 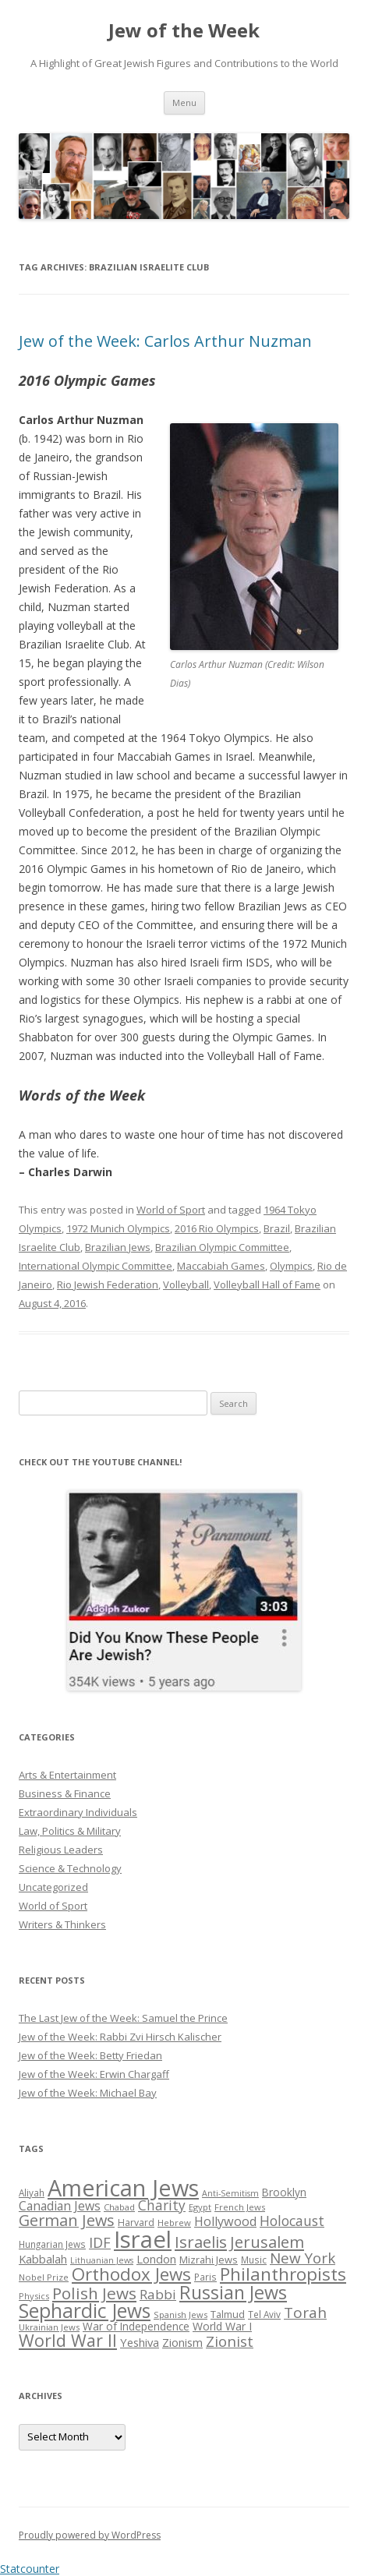 I want to click on Jew of the Week: Betty Friedan, so click(x=90, y=2055).